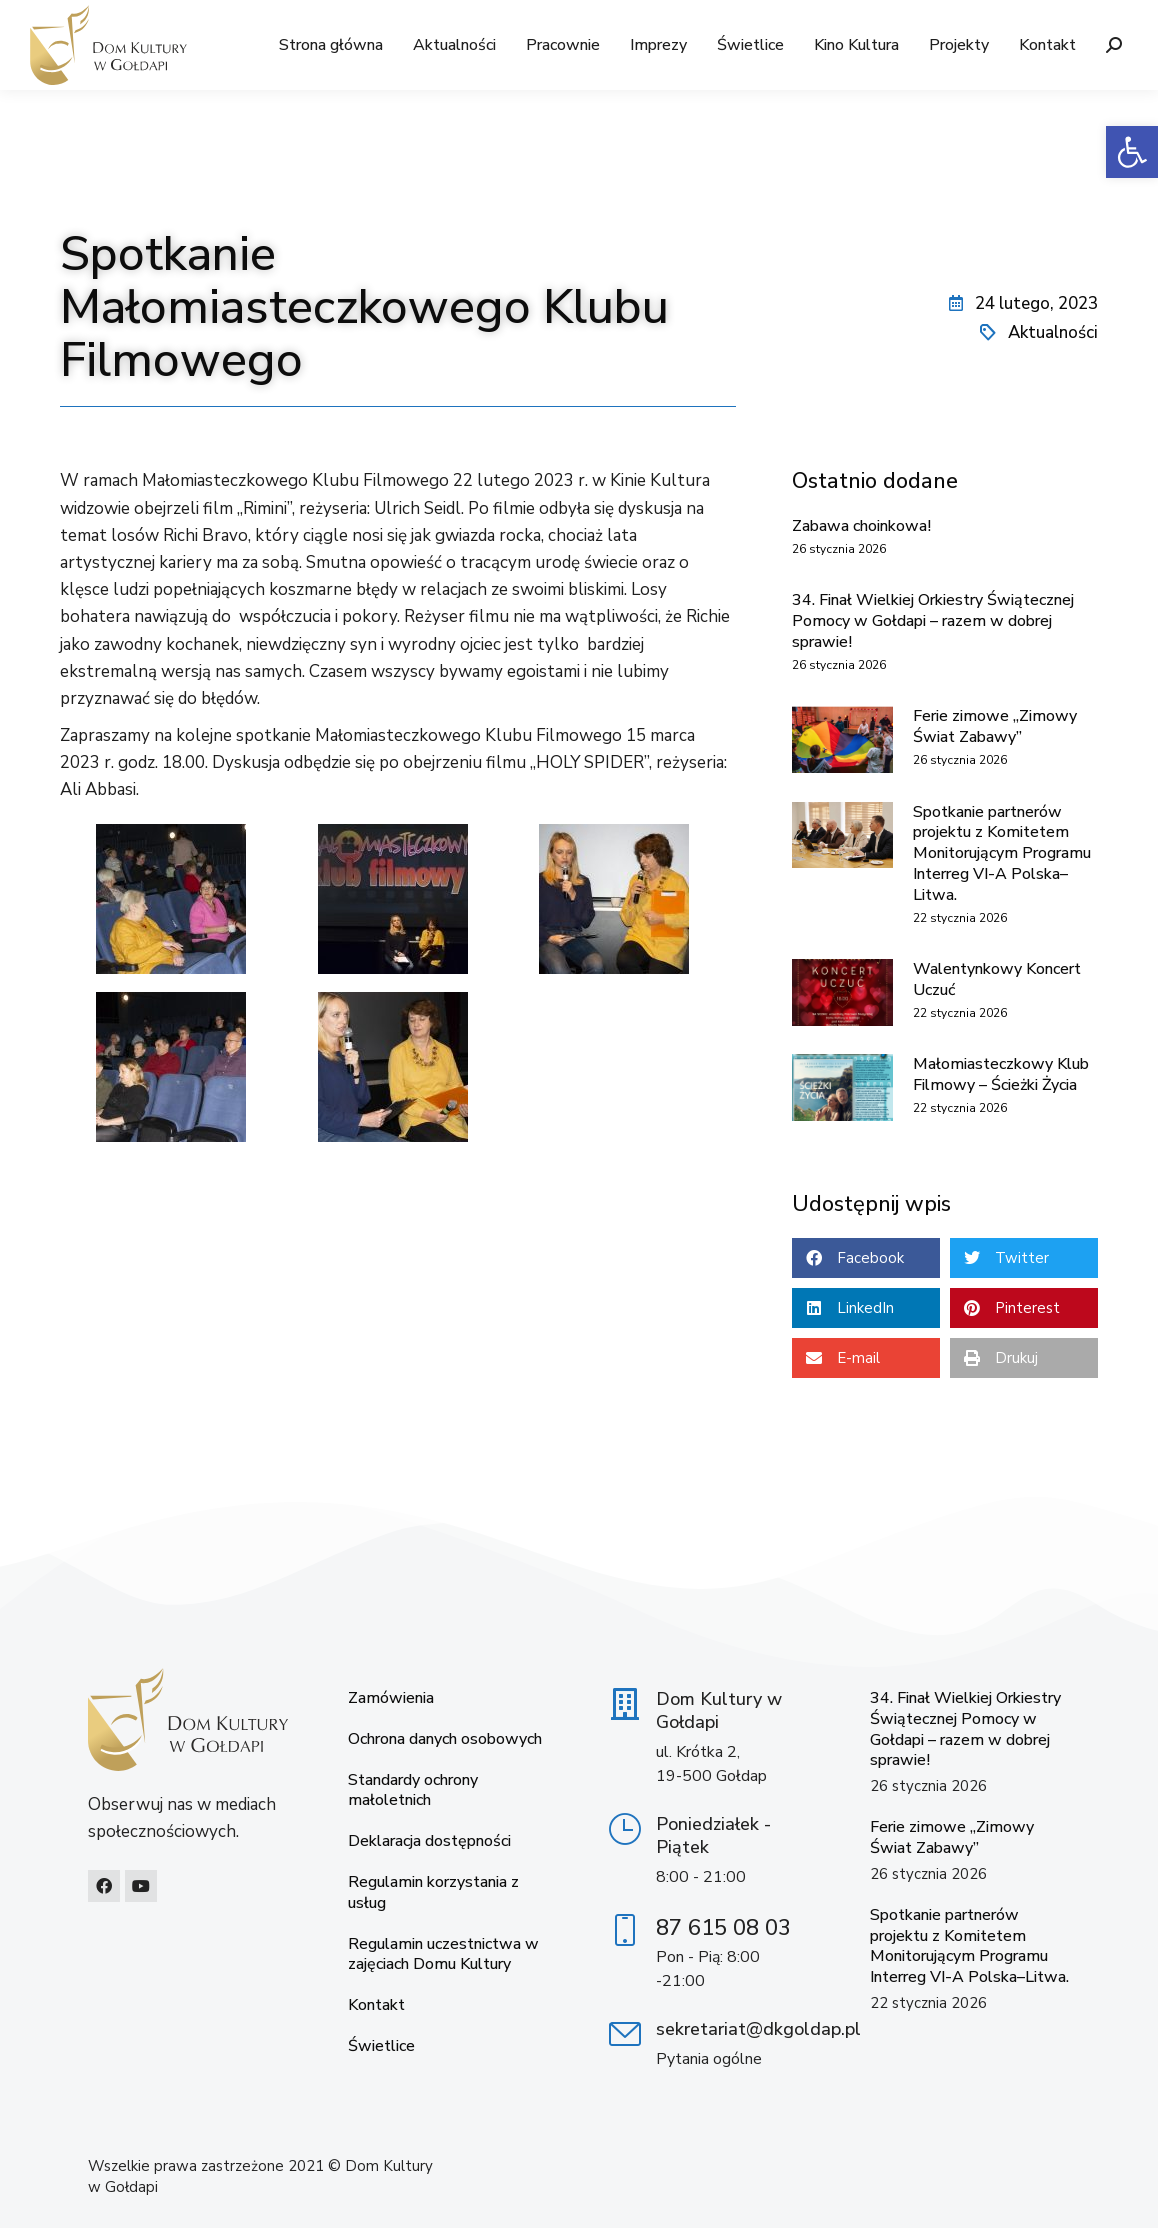 Image resolution: width=1158 pixels, height=2228 pixels. What do you see at coordinates (997, 979) in the screenshot?
I see `Walentynkowy Koncert Uczuć [link]` at bounding box center [997, 979].